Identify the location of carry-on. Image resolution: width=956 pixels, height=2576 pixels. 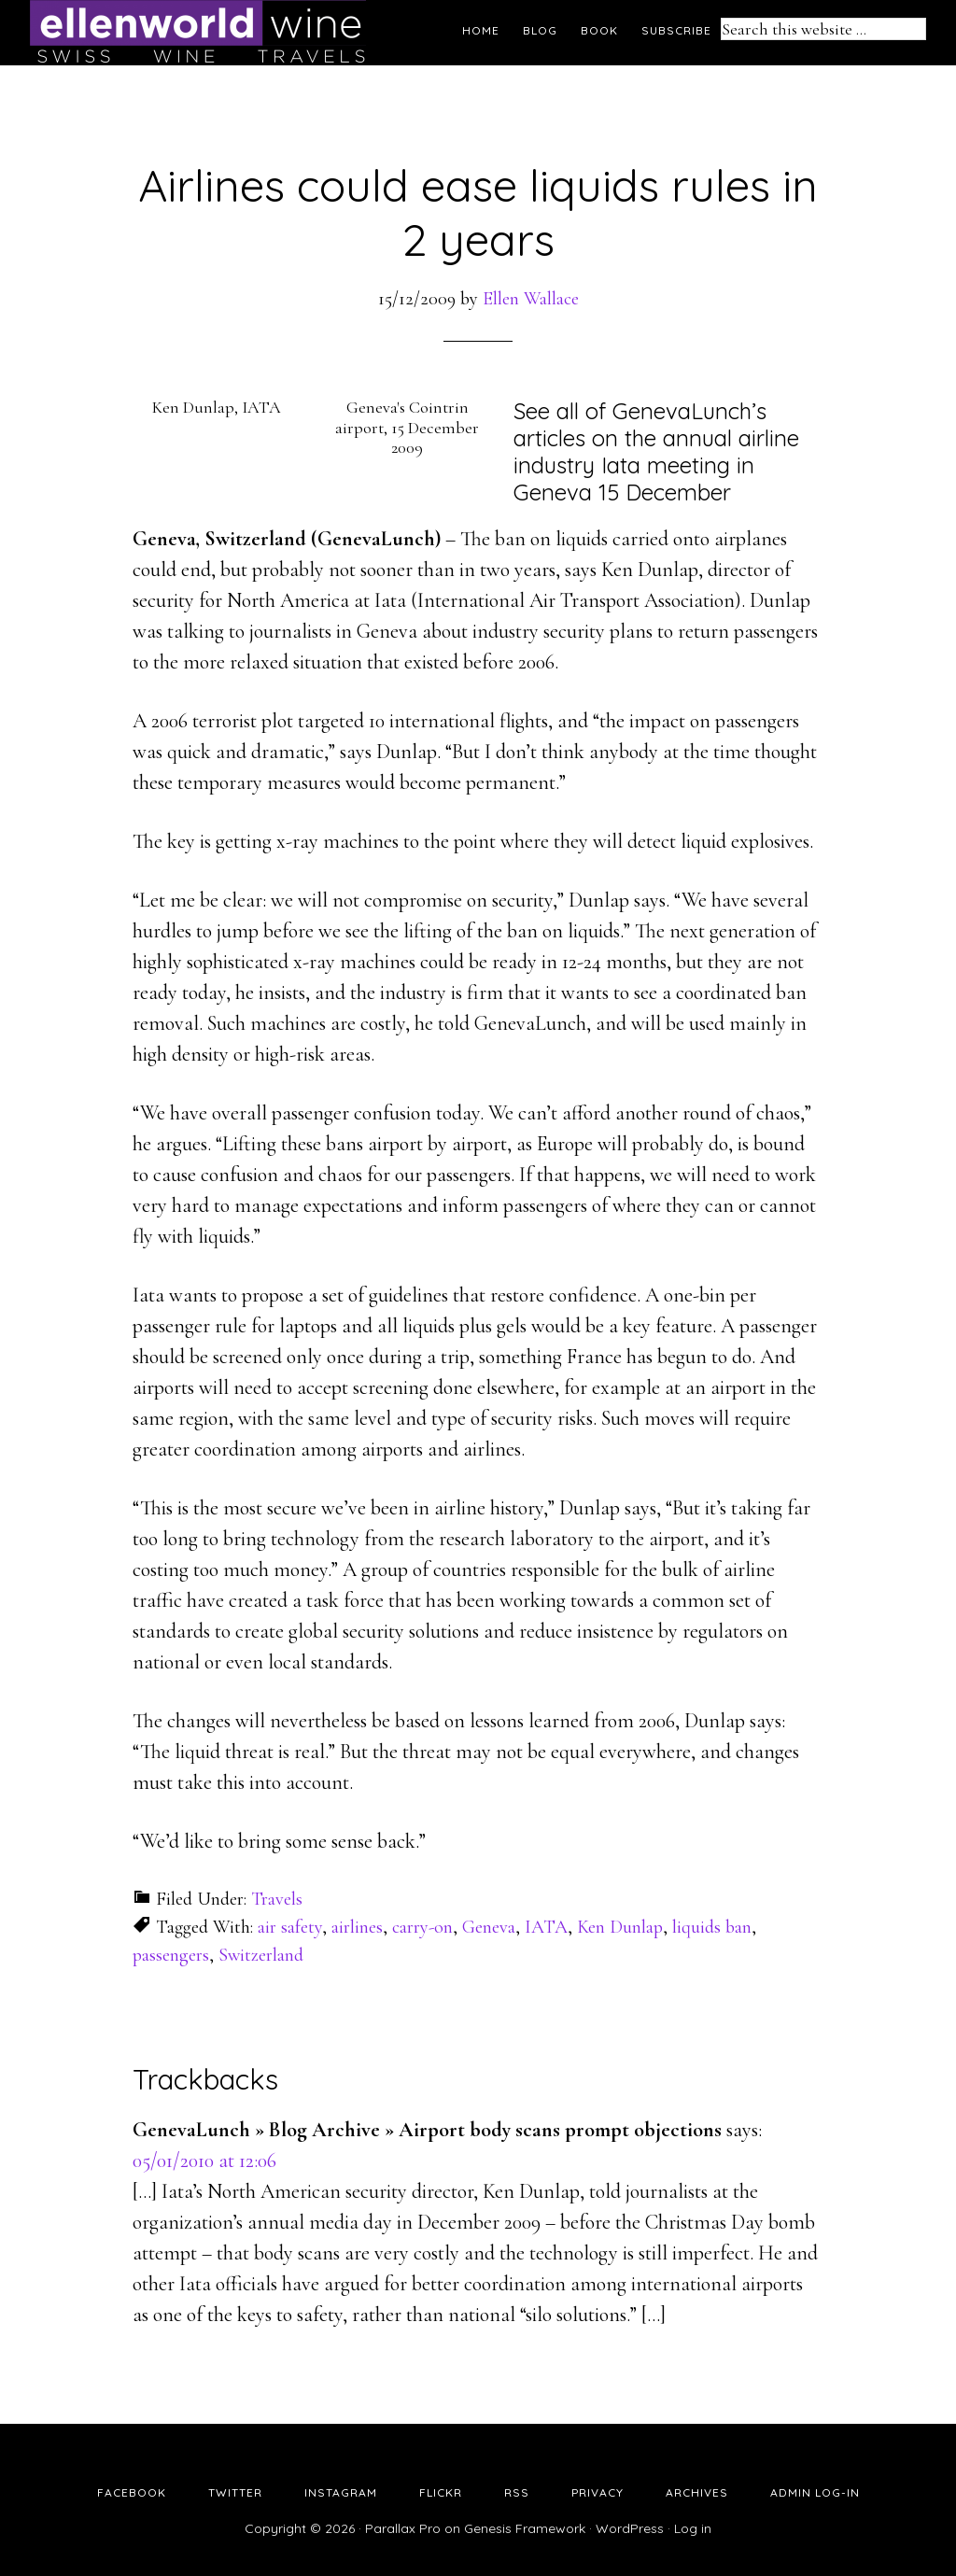
(422, 1927).